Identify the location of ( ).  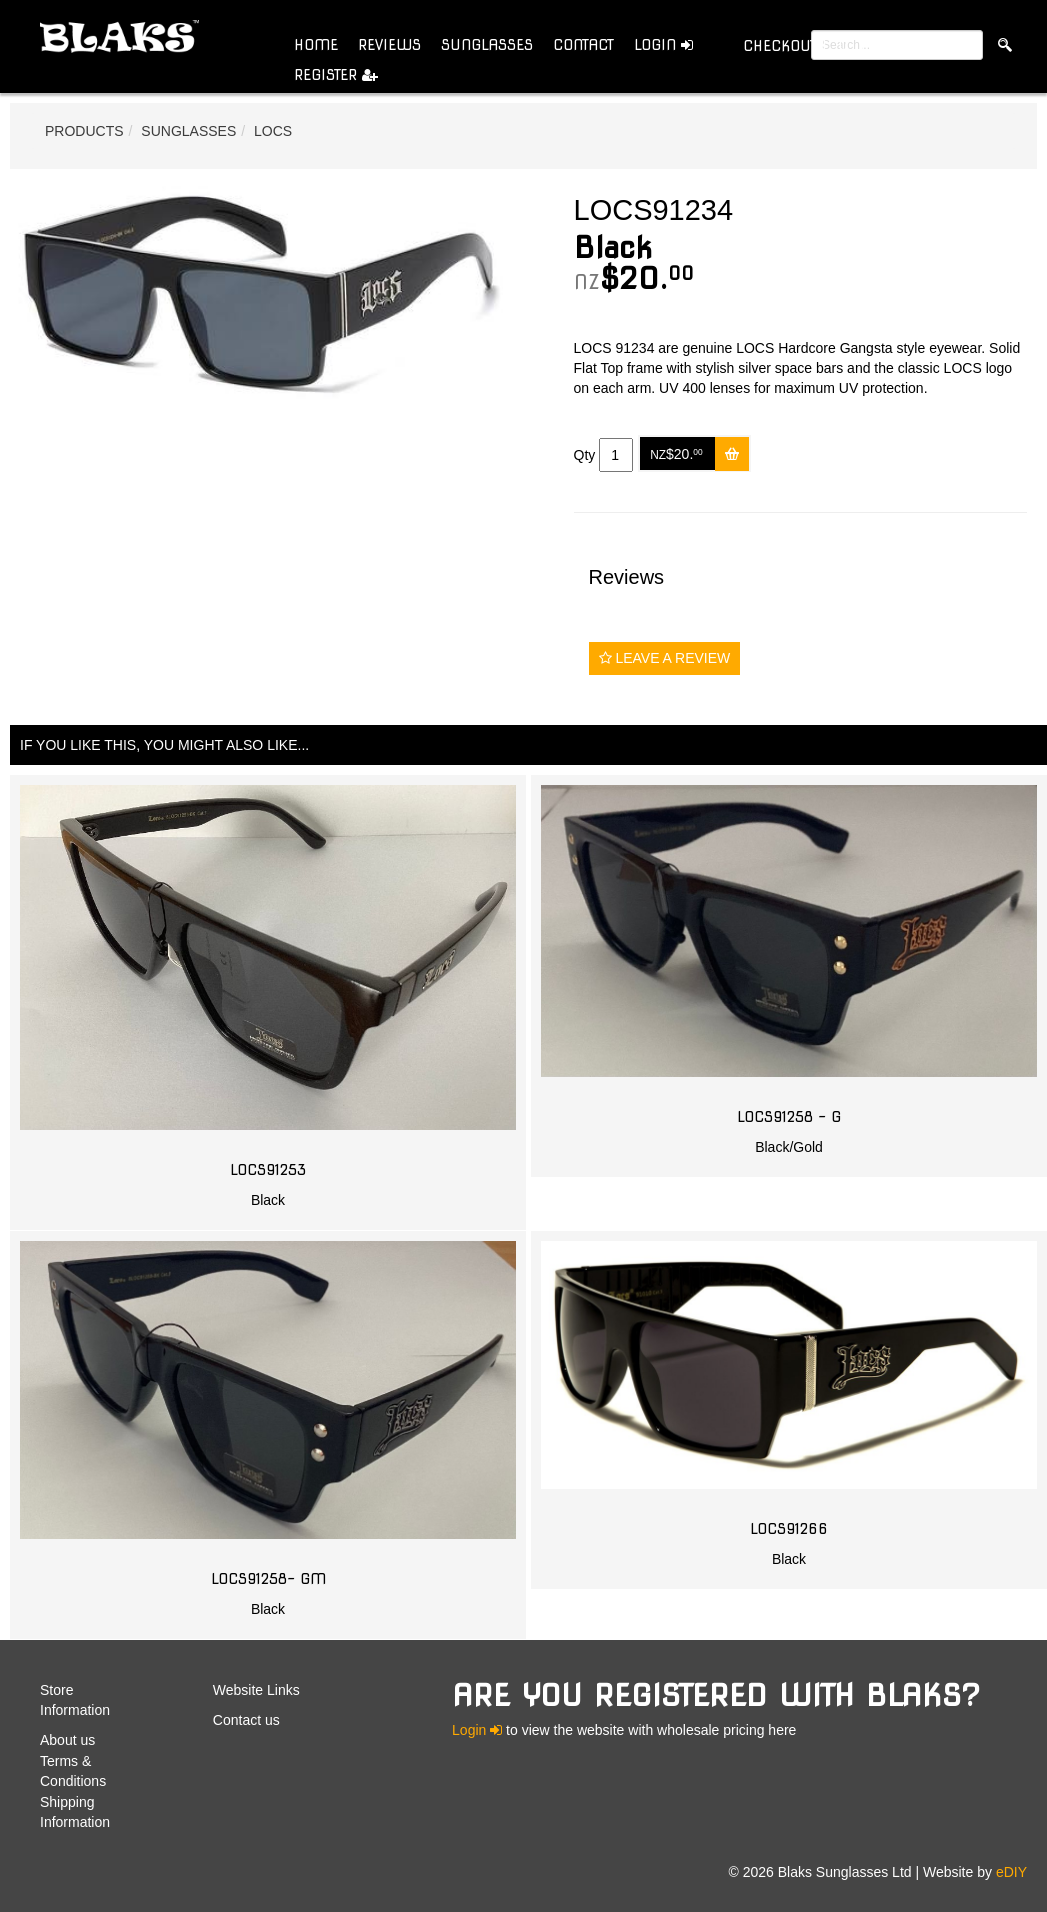
(803, 45).